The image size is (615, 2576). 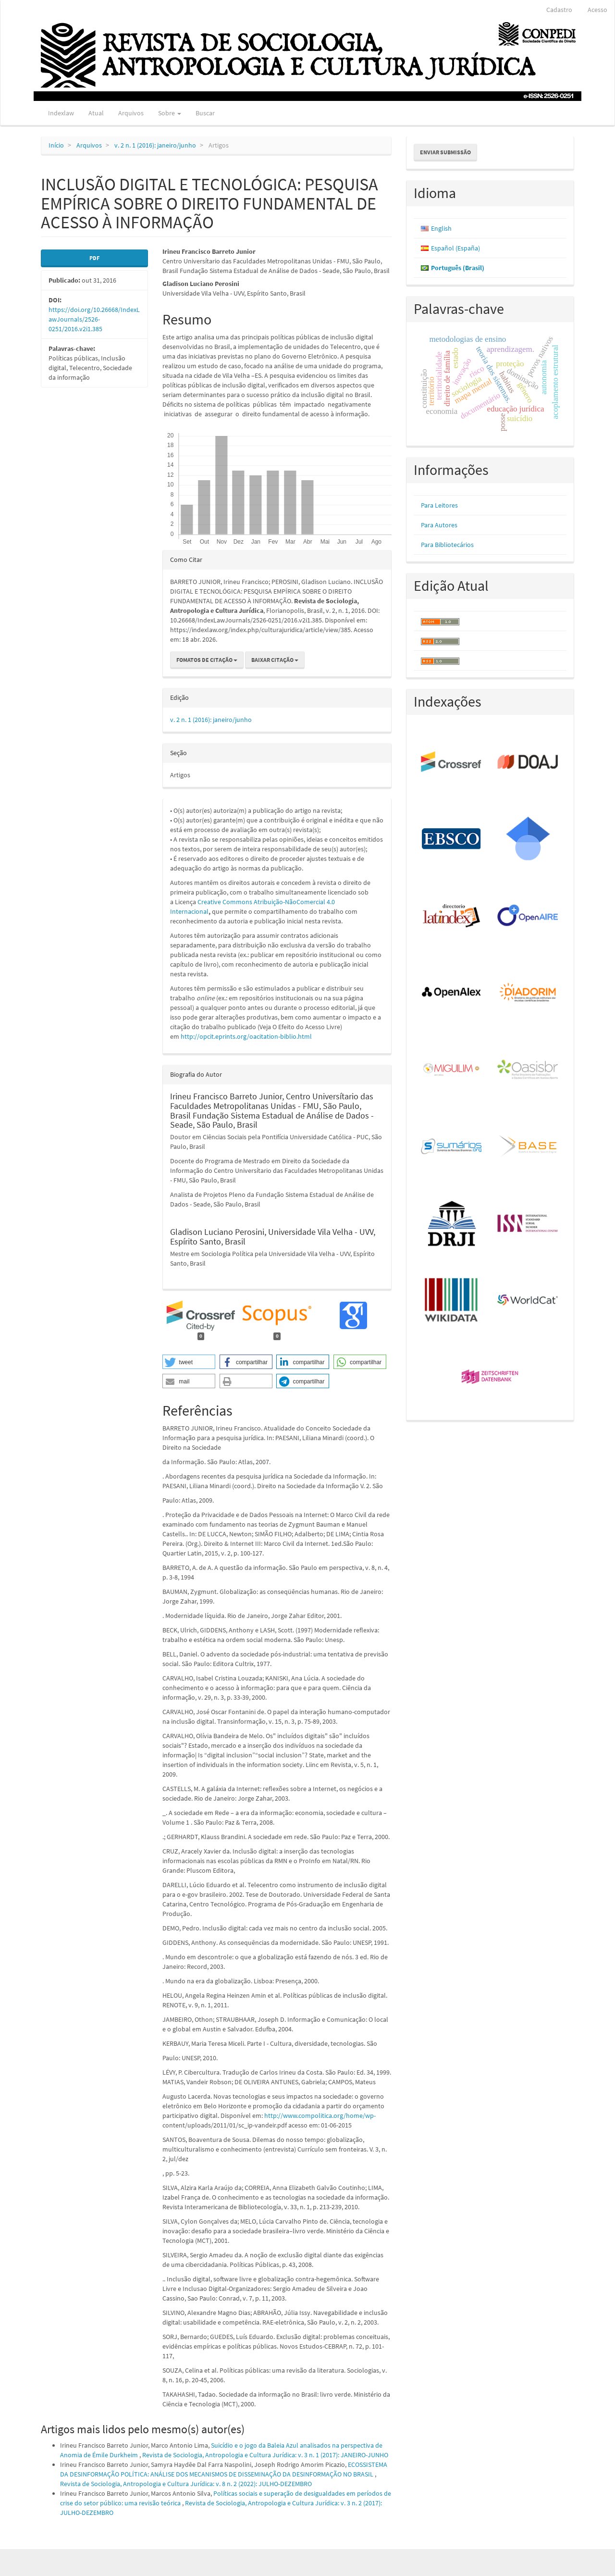 What do you see at coordinates (439, 525) in the screenshot?
I see `Para Autores` at bounding box center [439, 525].